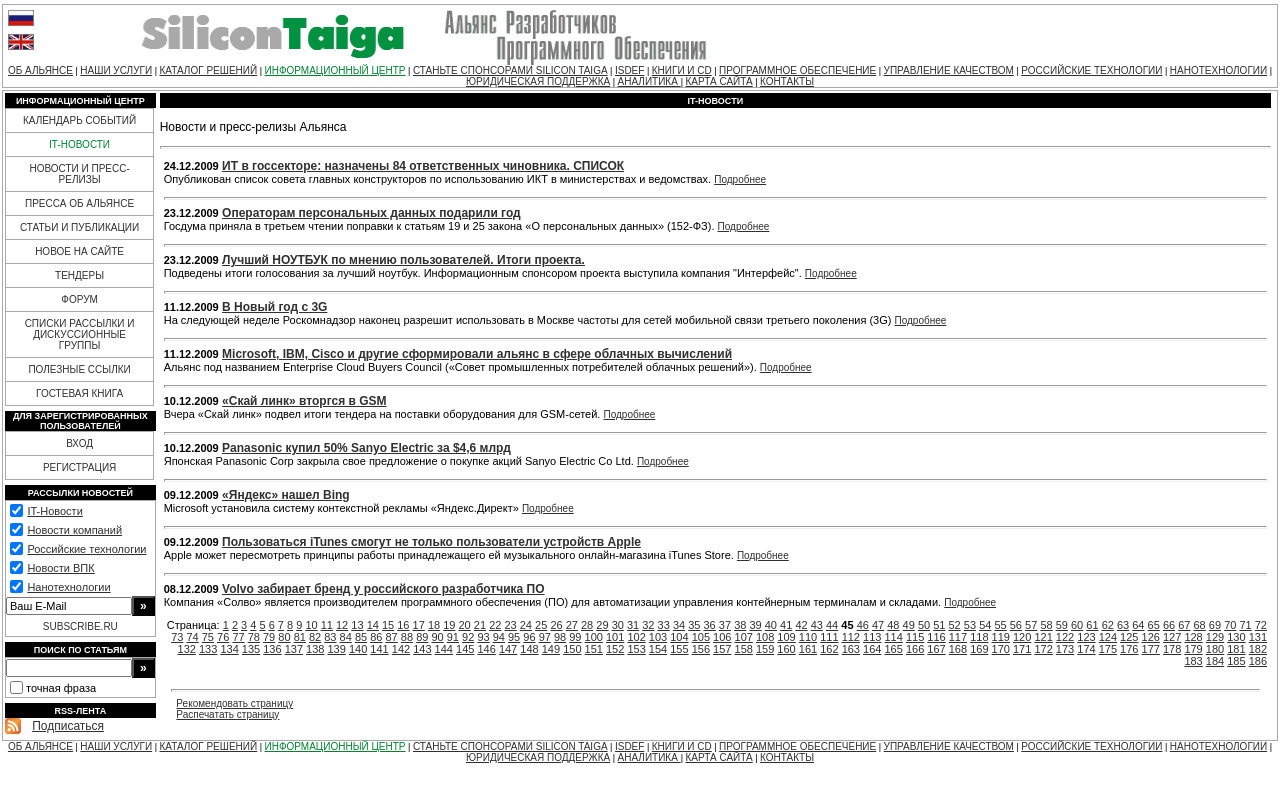 The height and width of the screenshot is (785, 1280). Describe the element at coordinates (453, 637) in the screenshot. I see `91` at that location.